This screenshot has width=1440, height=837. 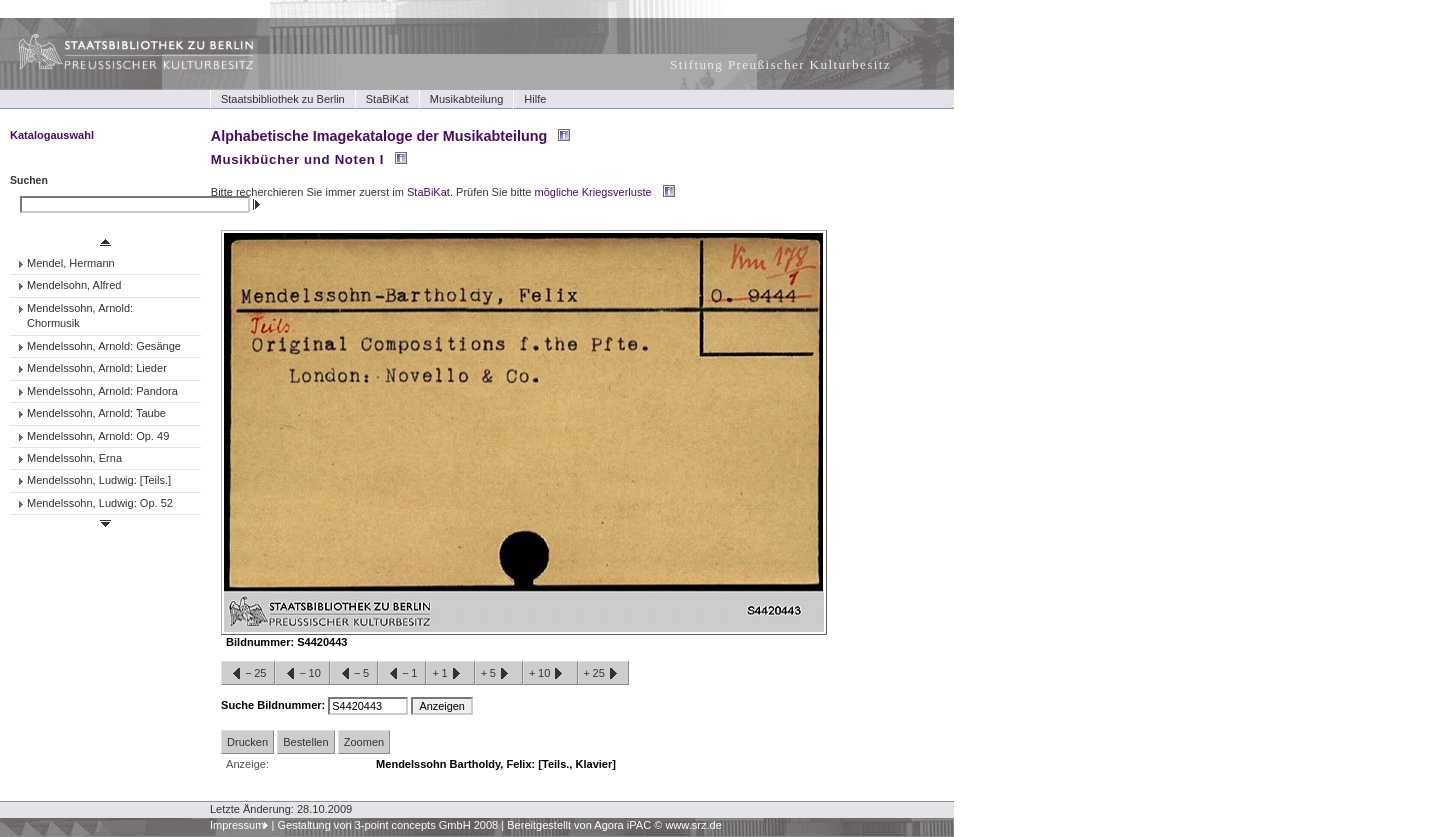 What do you see at coordinates (780, 64) in the screenshot?
I see `Stiftung Preußischer Kulturbesitz` at bounding box center [780, 64].